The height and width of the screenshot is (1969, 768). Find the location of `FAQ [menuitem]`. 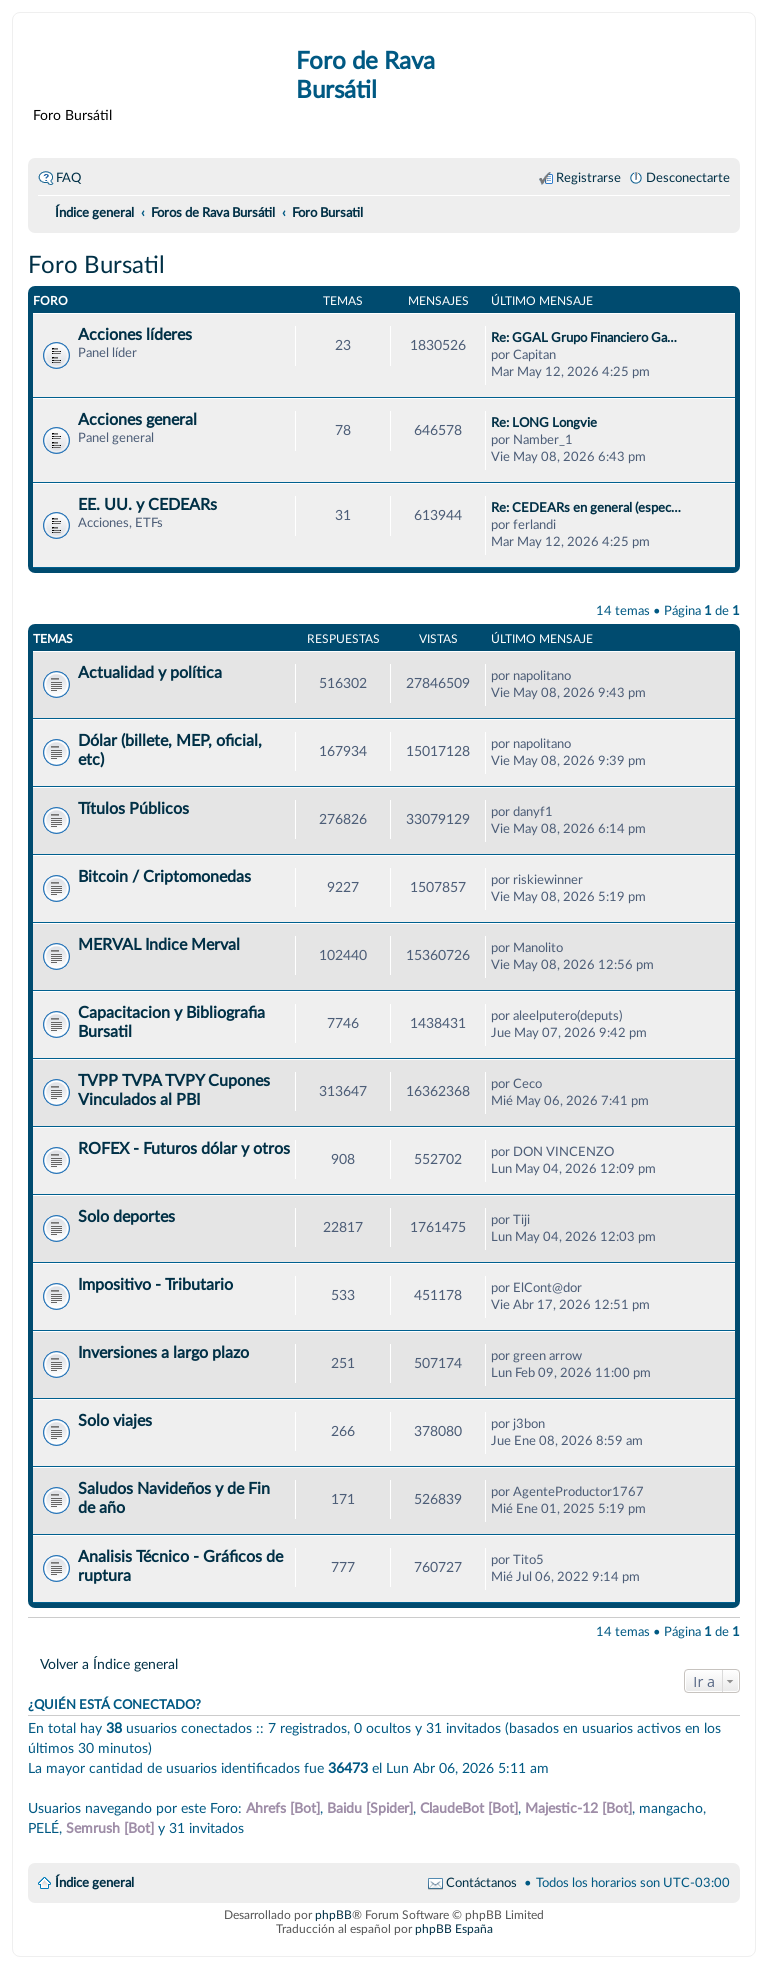

FAQ [menuitem] is located at coordinates (68, 178).